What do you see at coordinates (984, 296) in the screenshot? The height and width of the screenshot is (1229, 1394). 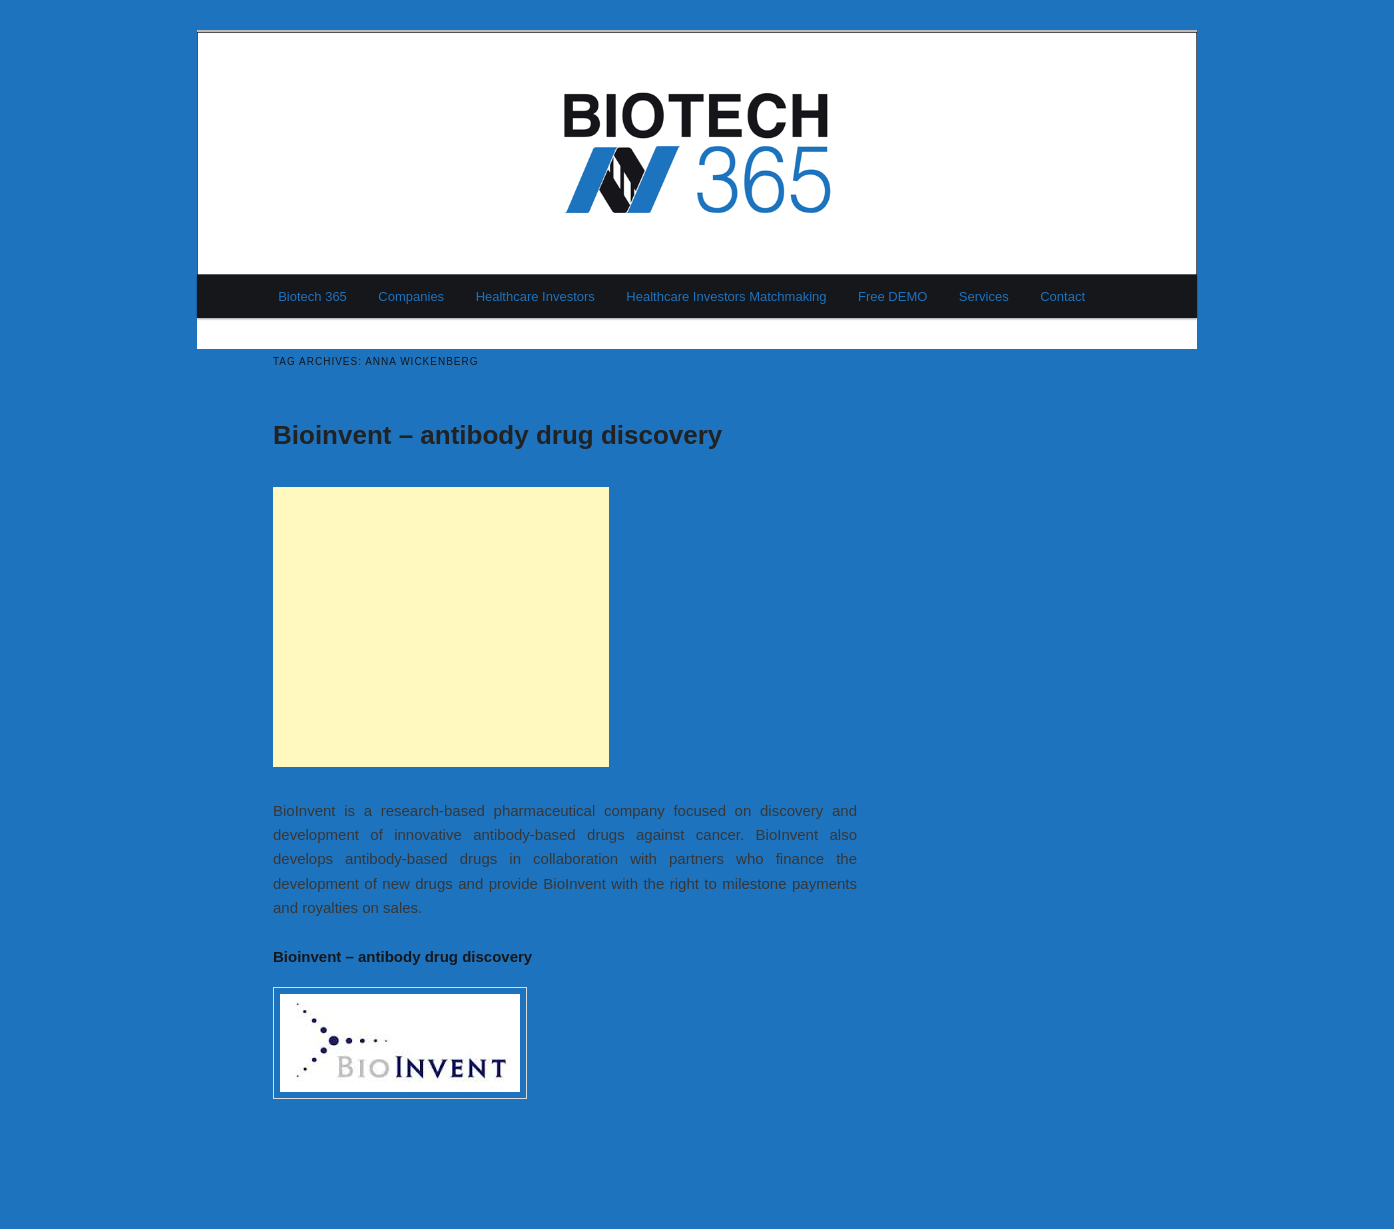 I see `Services` at bounding box center [984, 296].